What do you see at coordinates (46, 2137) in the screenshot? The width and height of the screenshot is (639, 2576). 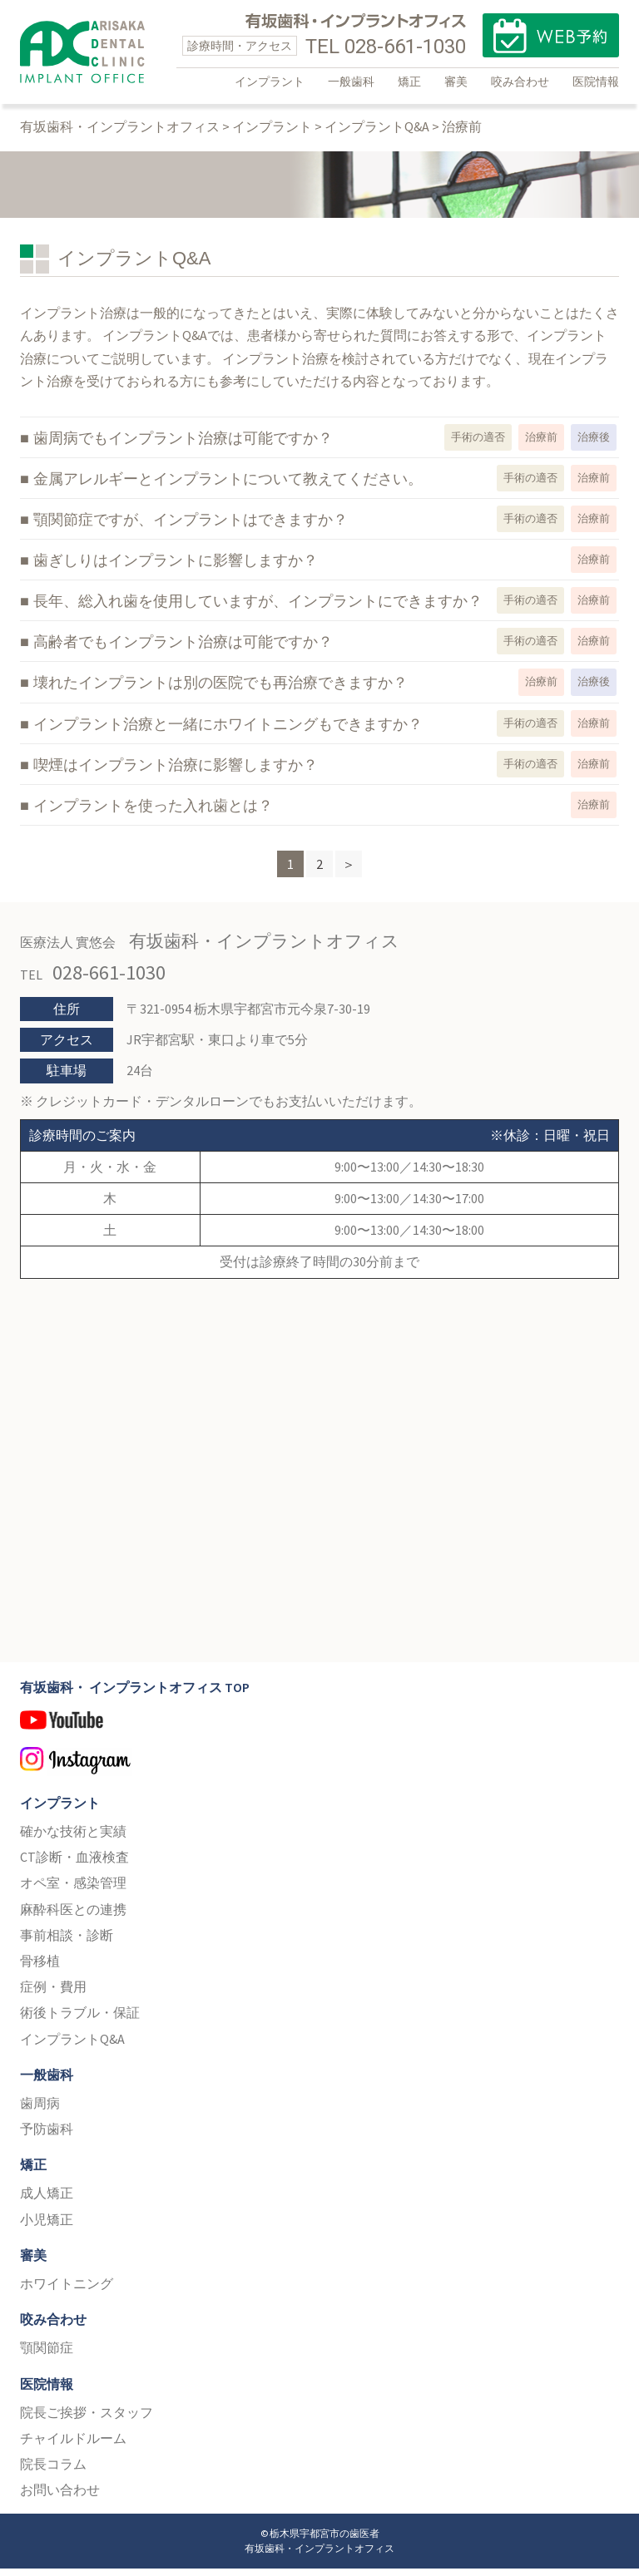 I see `予防歯科` at bounding box center [46, 2137].